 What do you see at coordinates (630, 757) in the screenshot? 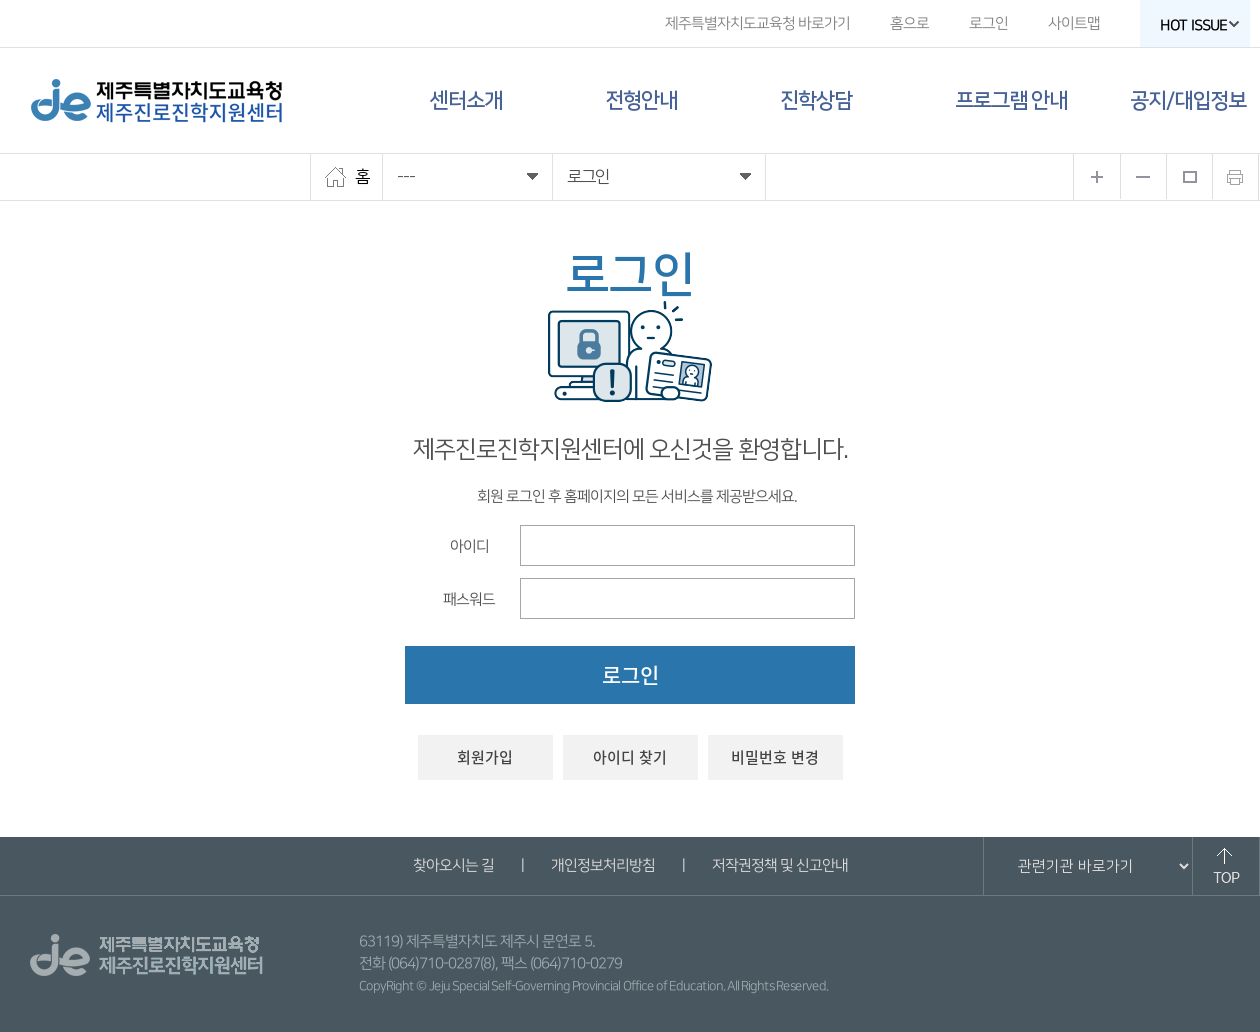
I see `아이디 찾기` at bounding box center [630, 757].